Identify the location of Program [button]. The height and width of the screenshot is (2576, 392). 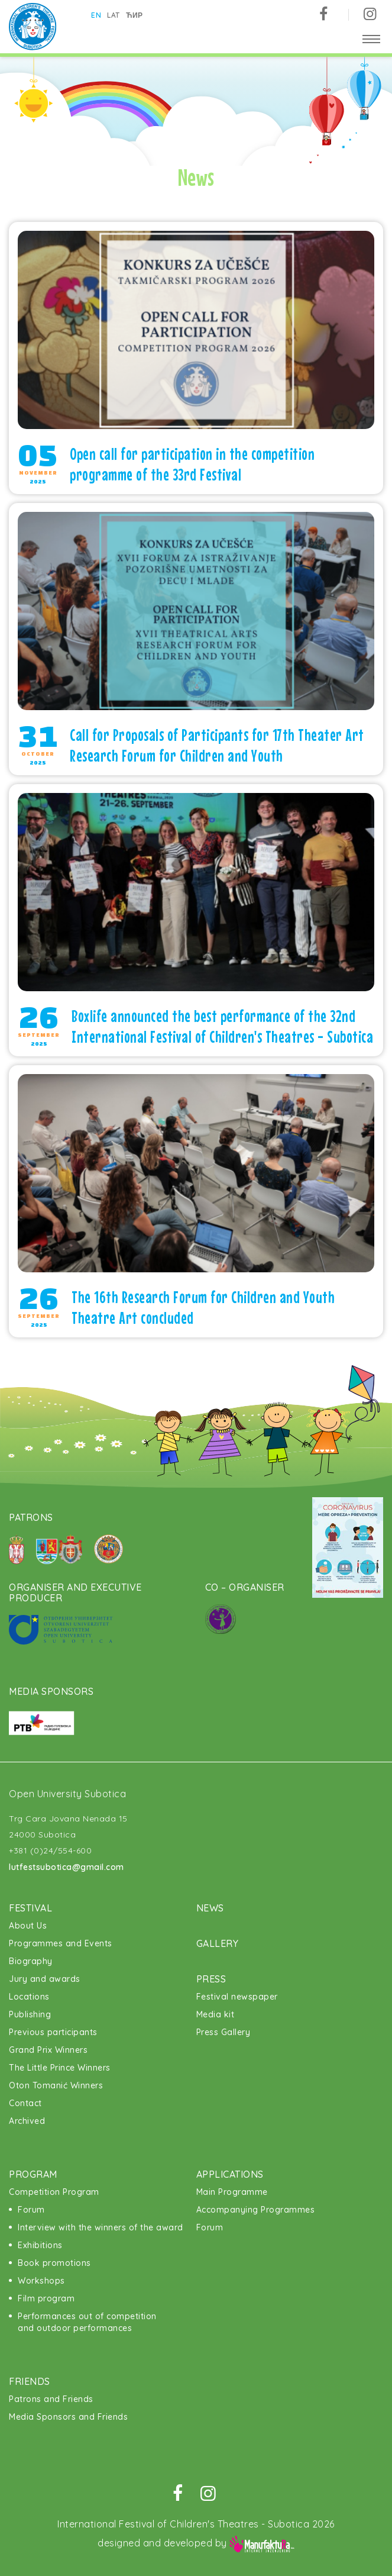
(33, 2174).